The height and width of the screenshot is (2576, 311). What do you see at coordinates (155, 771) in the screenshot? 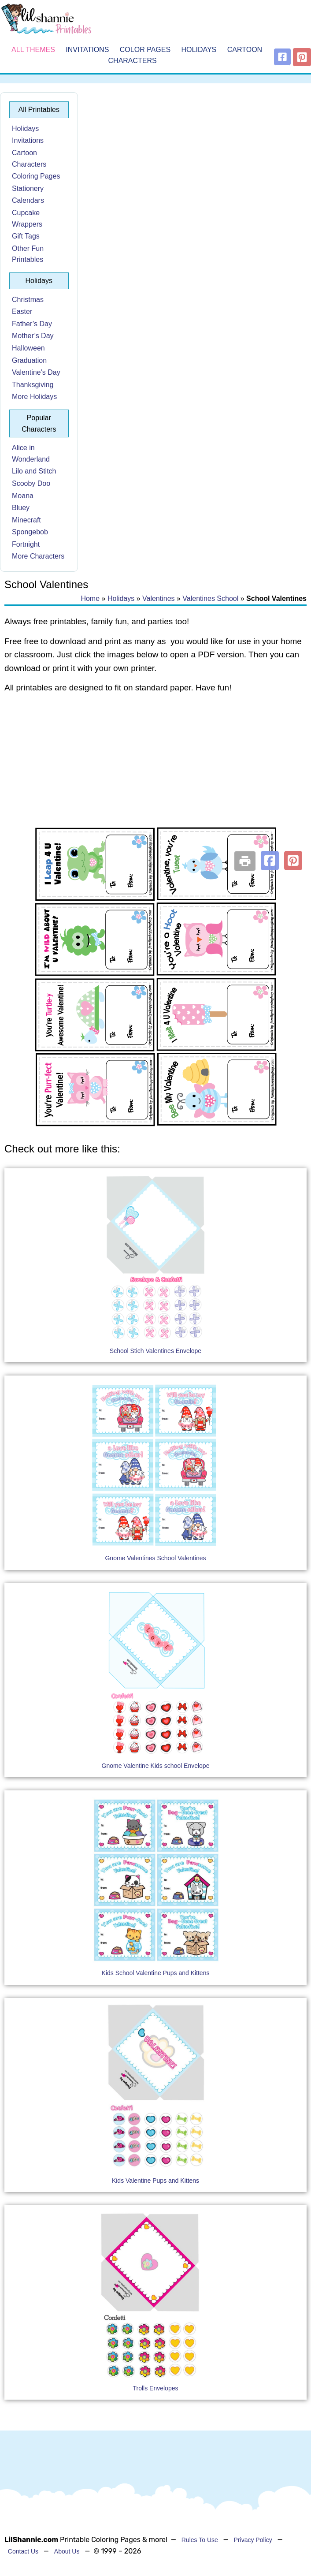
I see `[Advertisement]` at bounding box center [155, 771].